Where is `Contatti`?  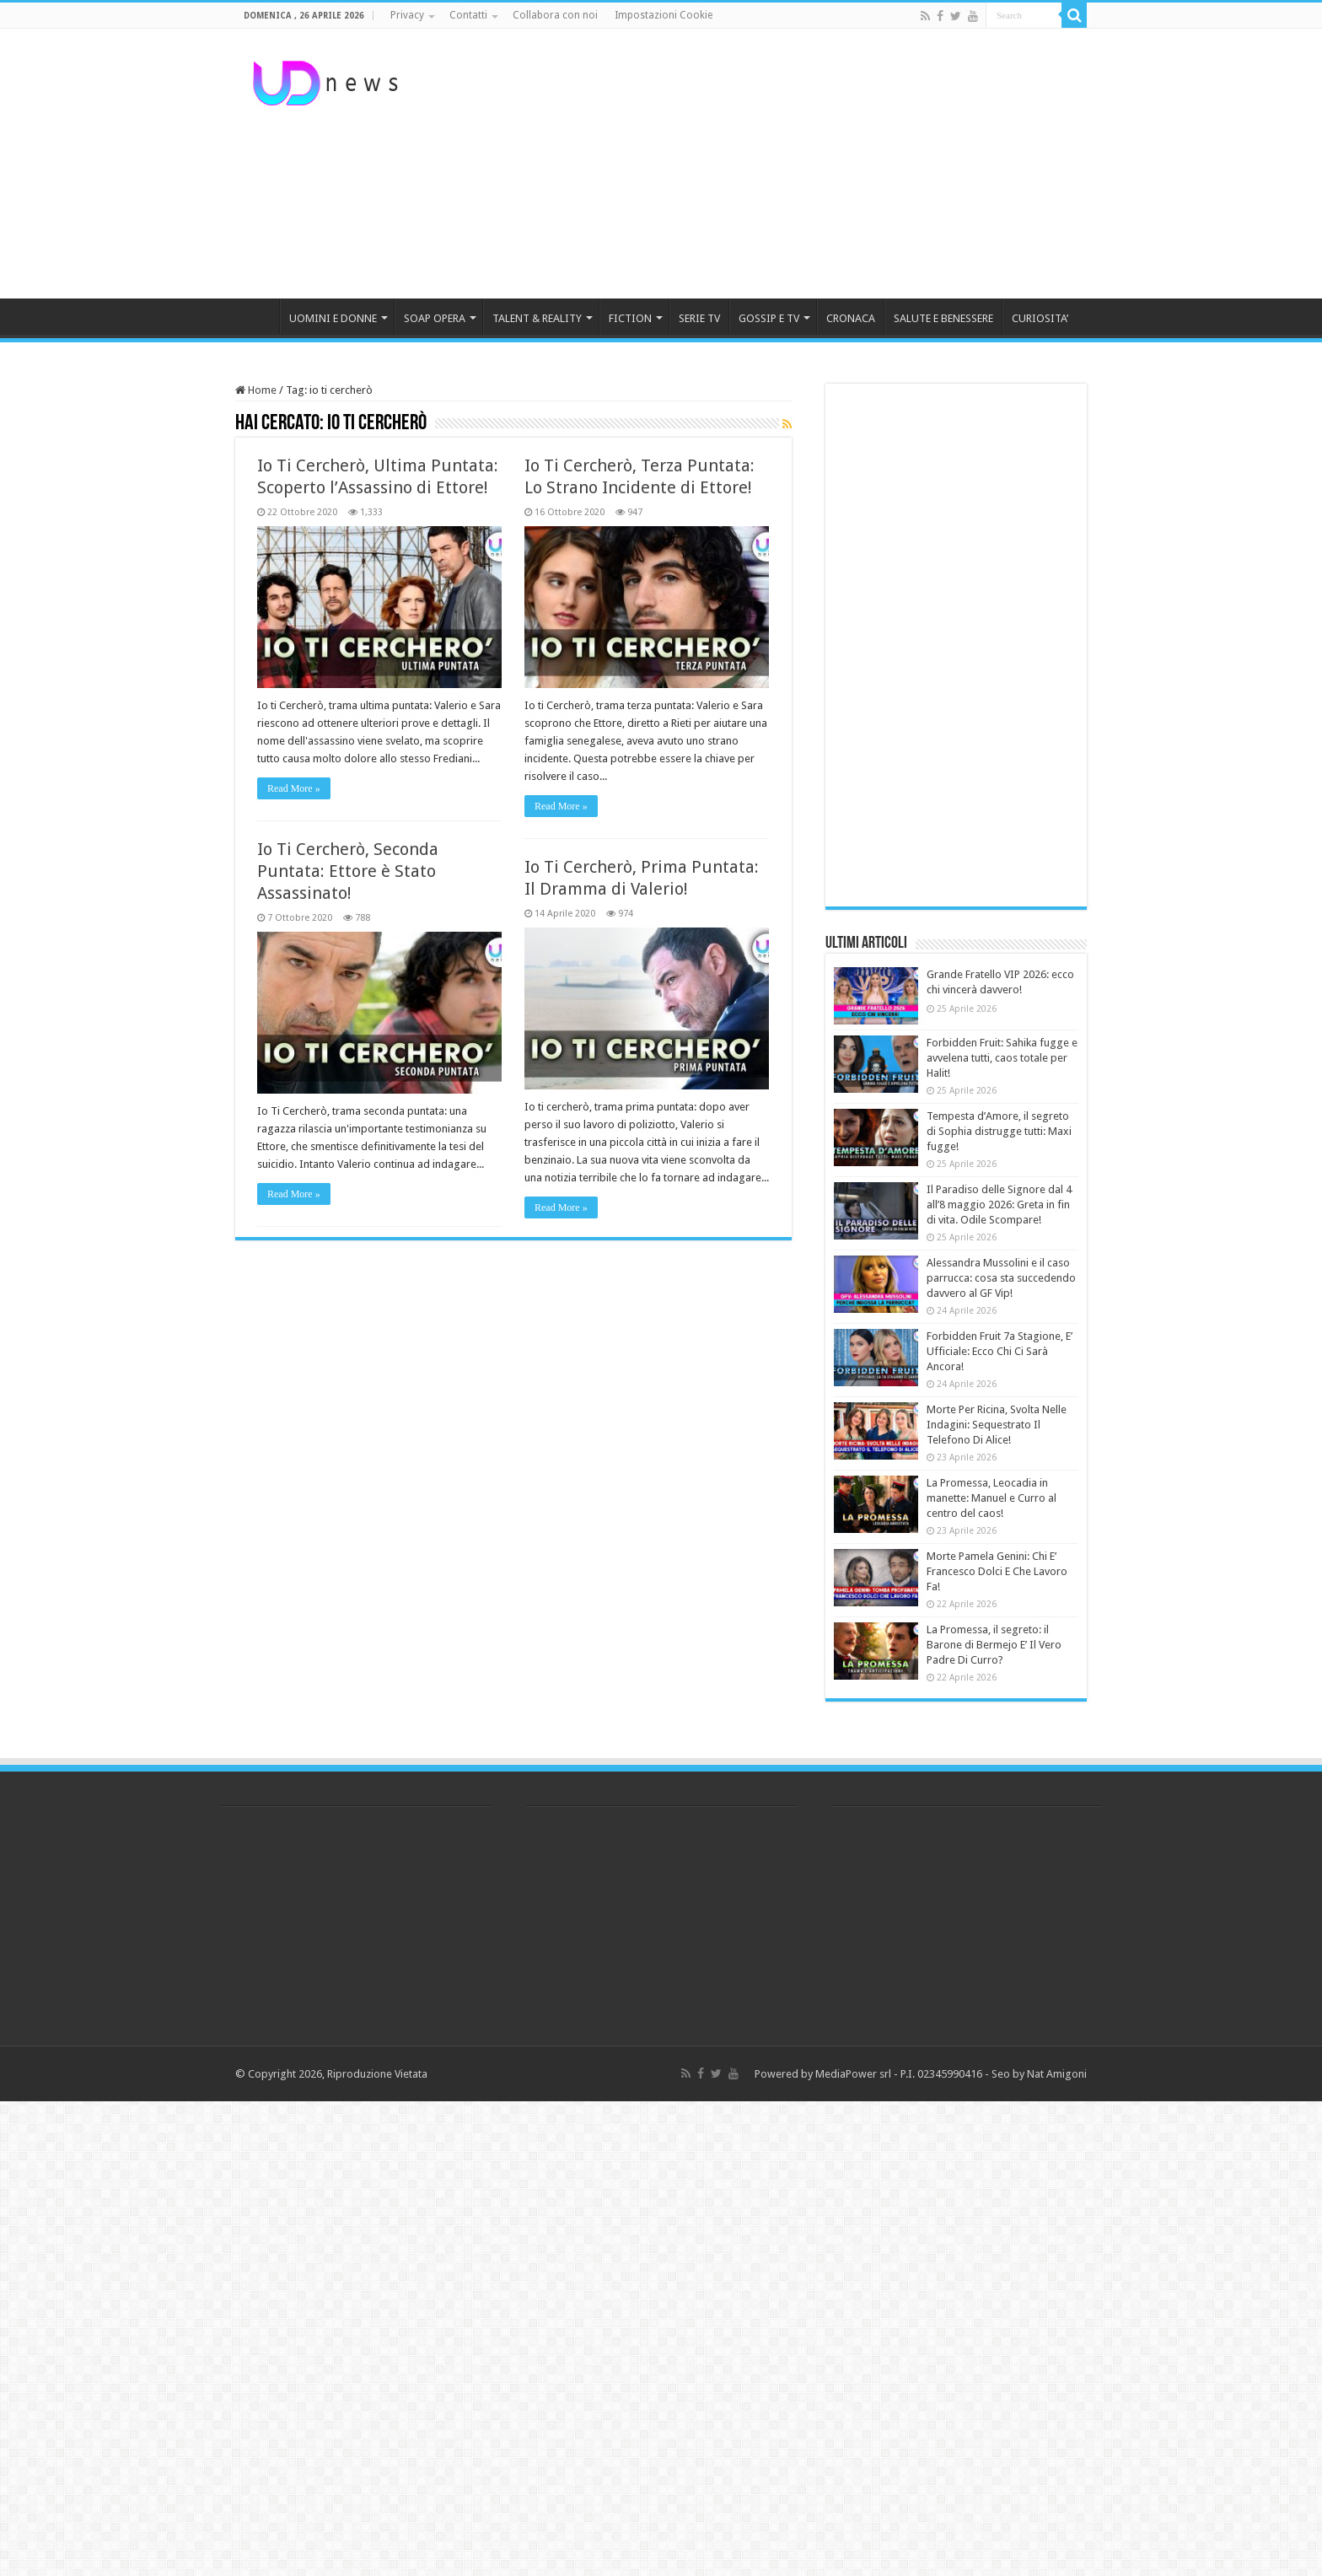
Contatti is located at coordinates (468, 15).